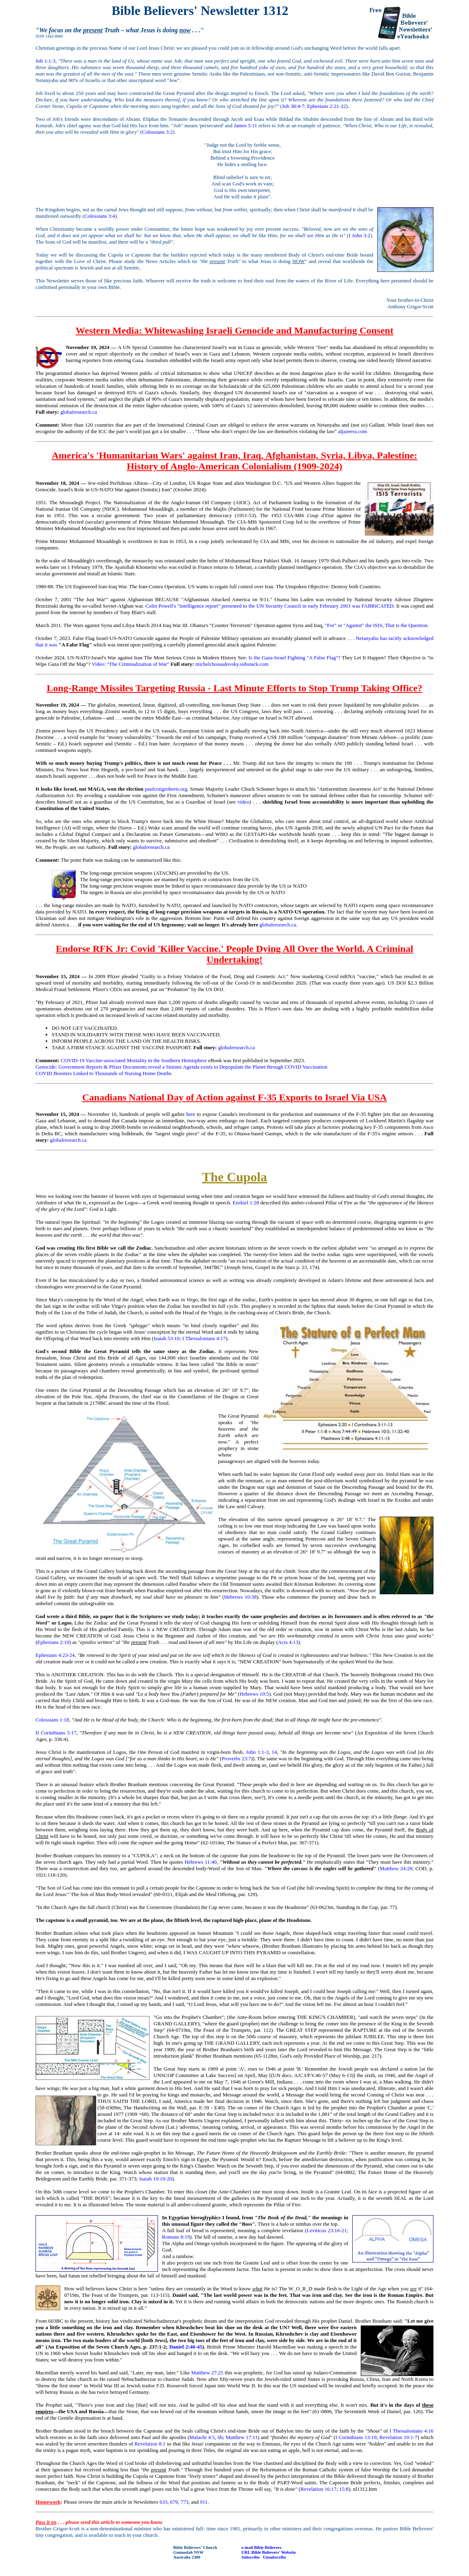  Describe the element at coordinates (254, 1694) in the screenshot. I see `Hebrews 10:5` at that location.